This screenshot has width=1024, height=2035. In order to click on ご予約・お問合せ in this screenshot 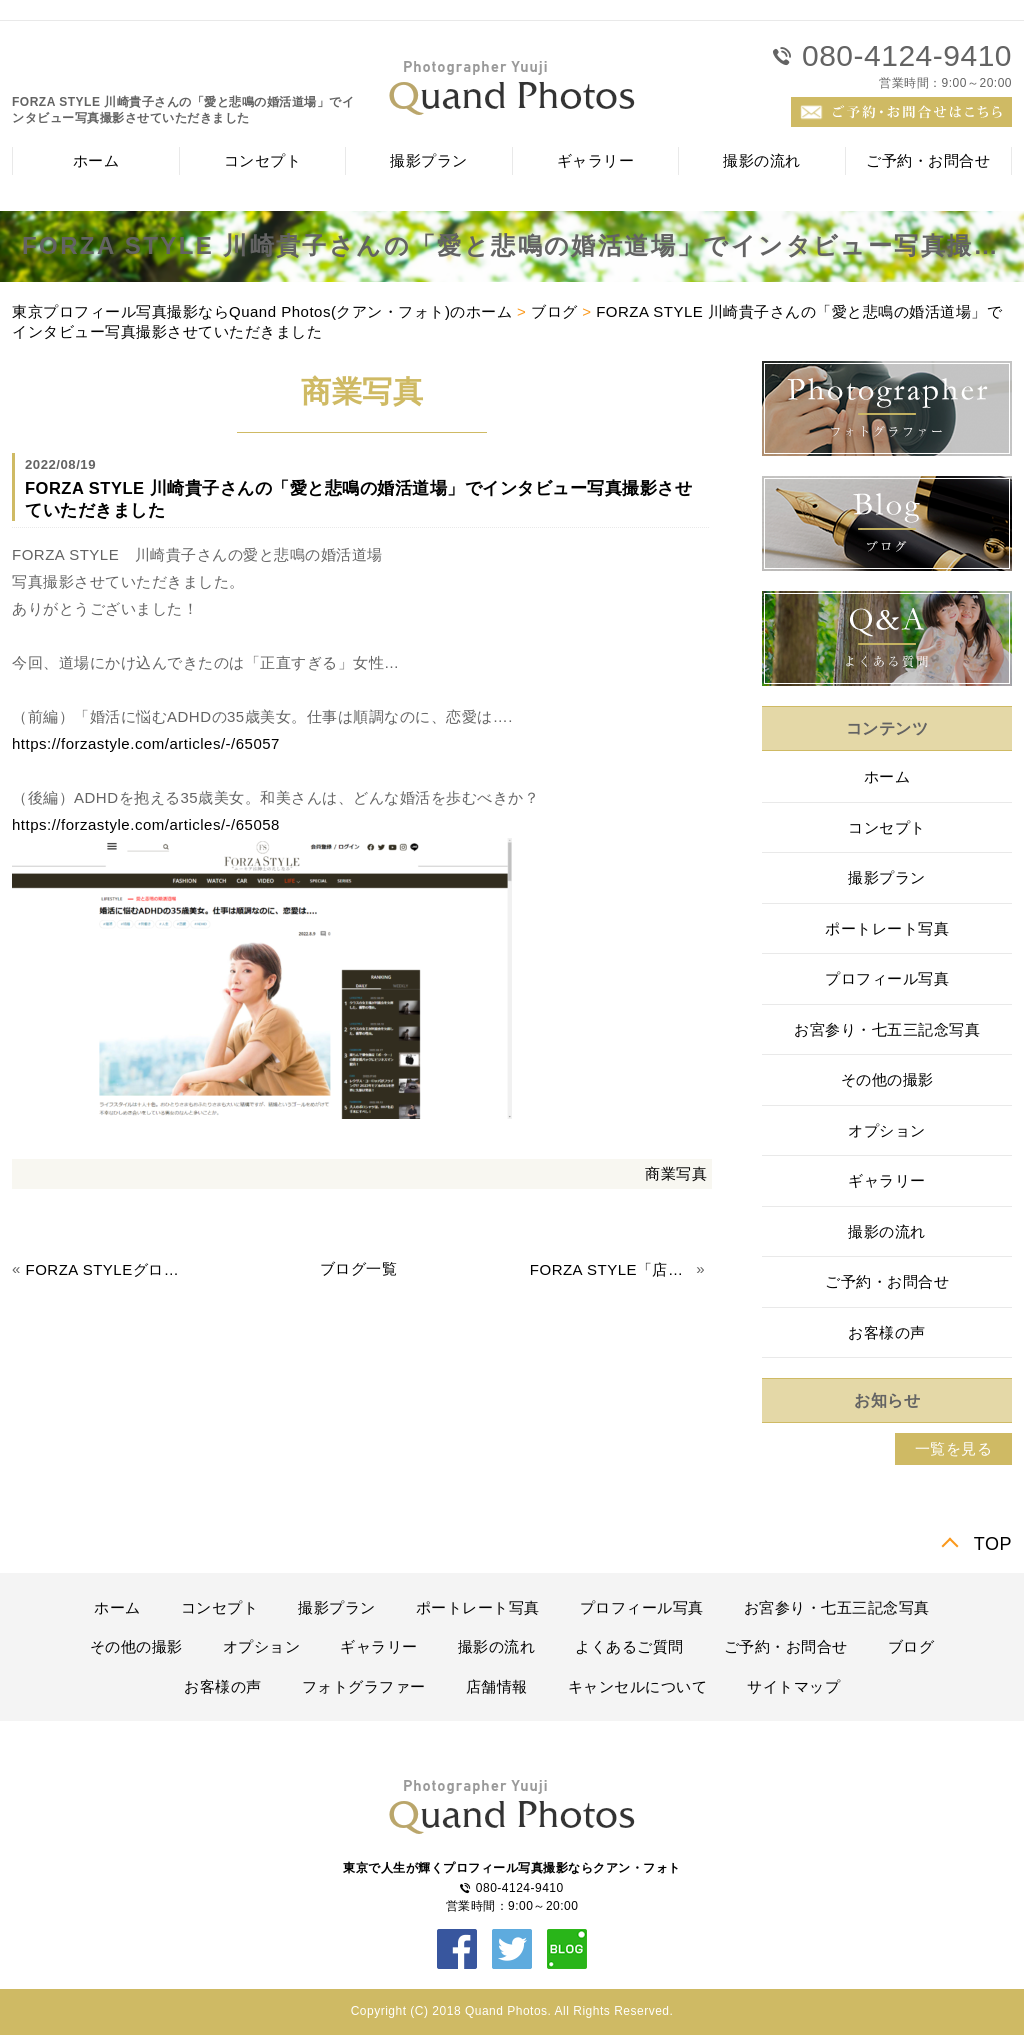, I will do `click(928, 160)`.